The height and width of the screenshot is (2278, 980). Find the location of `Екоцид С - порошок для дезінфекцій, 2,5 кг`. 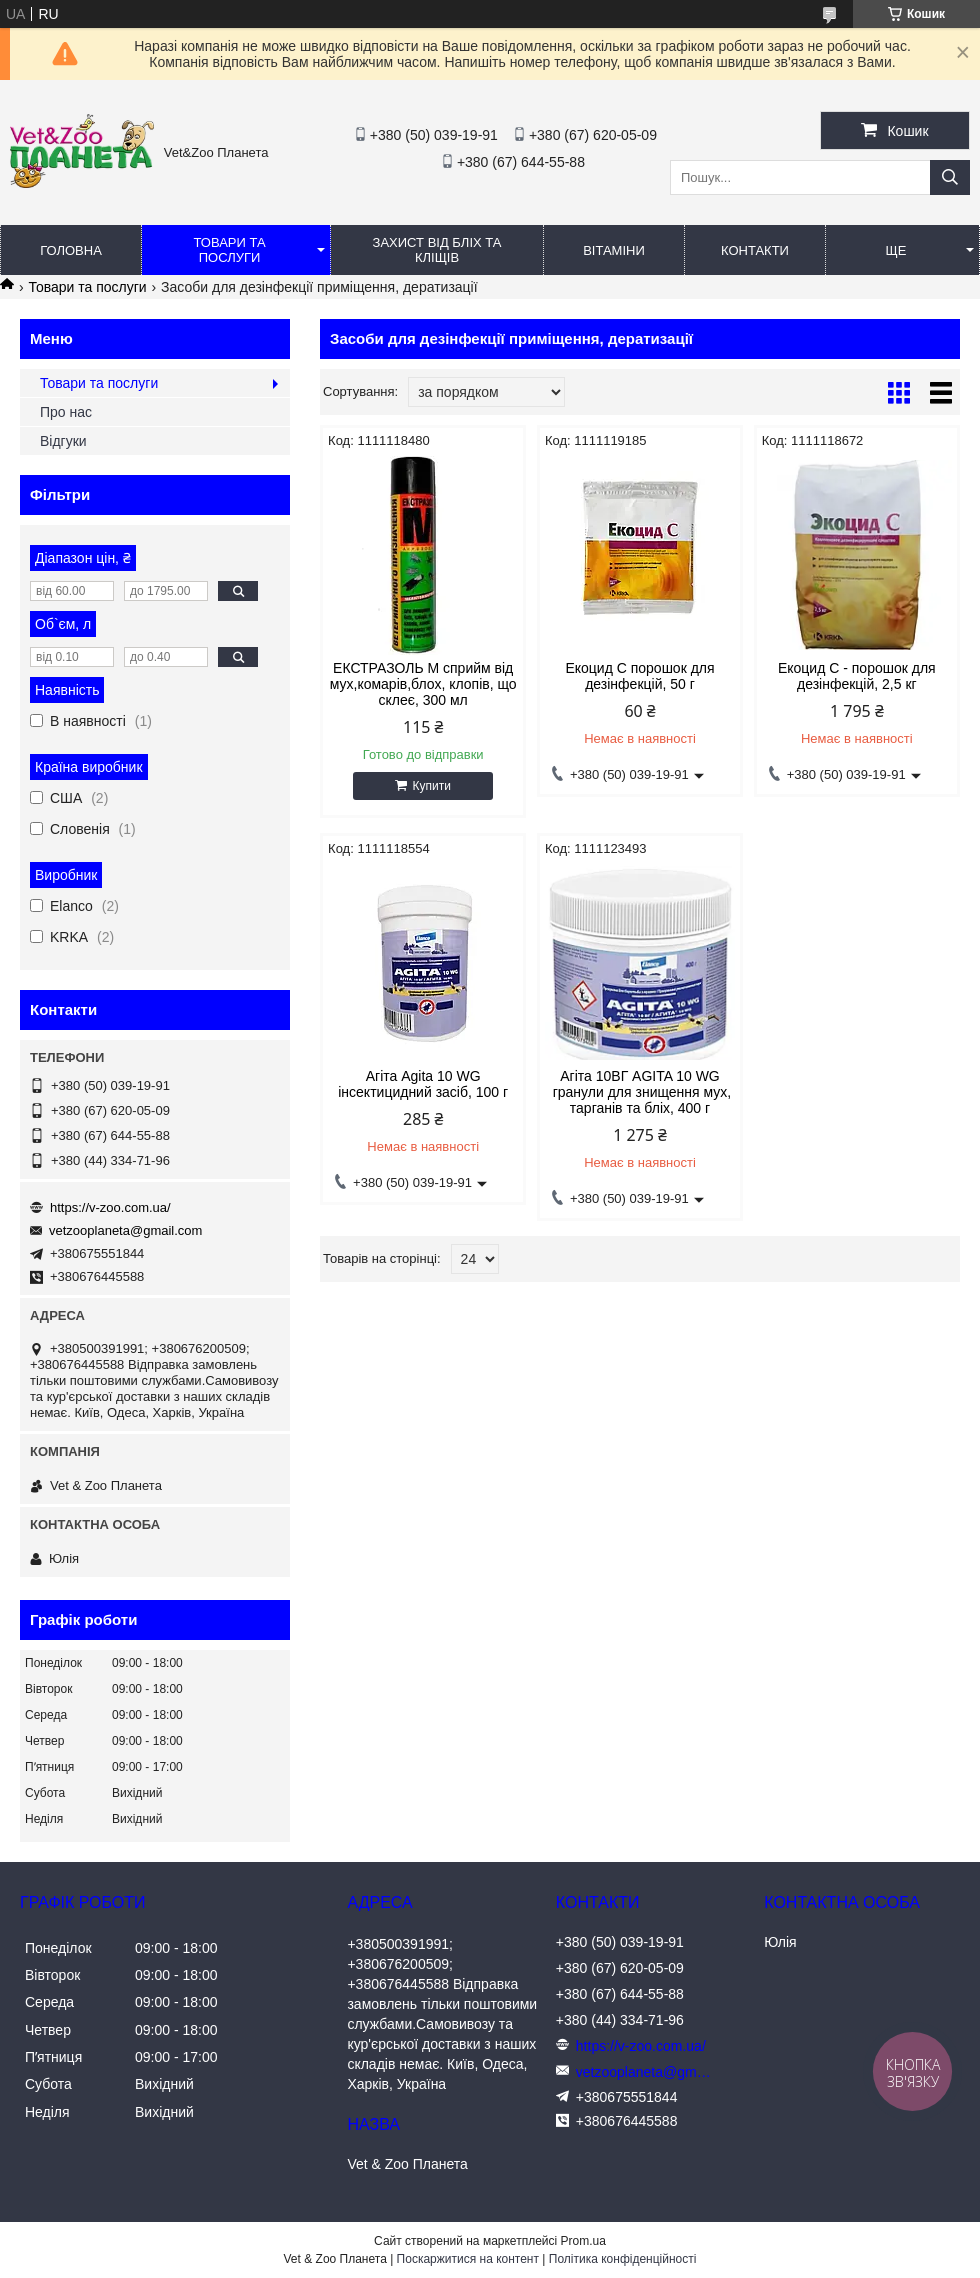

Екоцид С - порошок для дезінфекцій, 2,5 кг is located at coordinates (857, 676).